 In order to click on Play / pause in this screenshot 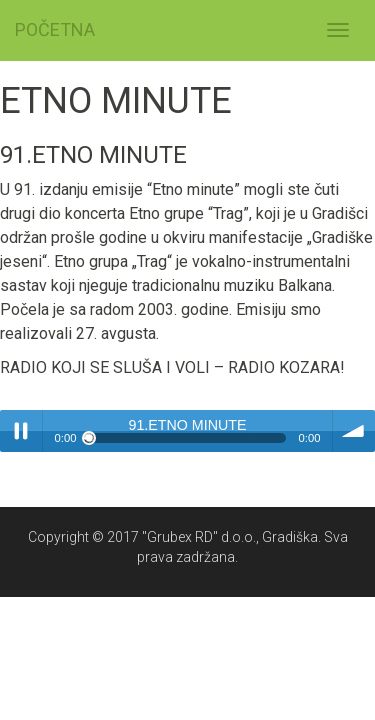, I will do `click(21, 431)`.